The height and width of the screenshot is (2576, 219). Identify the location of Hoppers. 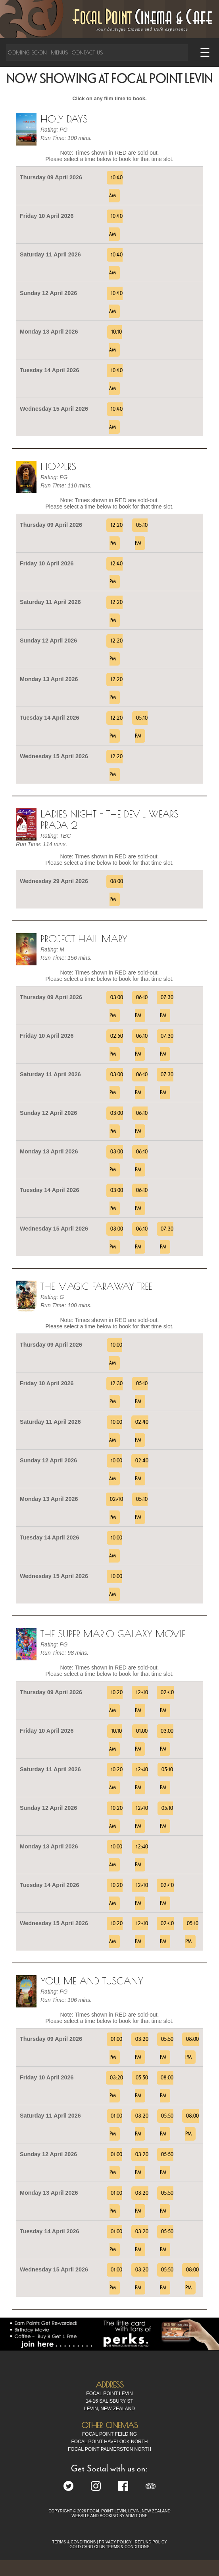
(58, 466).